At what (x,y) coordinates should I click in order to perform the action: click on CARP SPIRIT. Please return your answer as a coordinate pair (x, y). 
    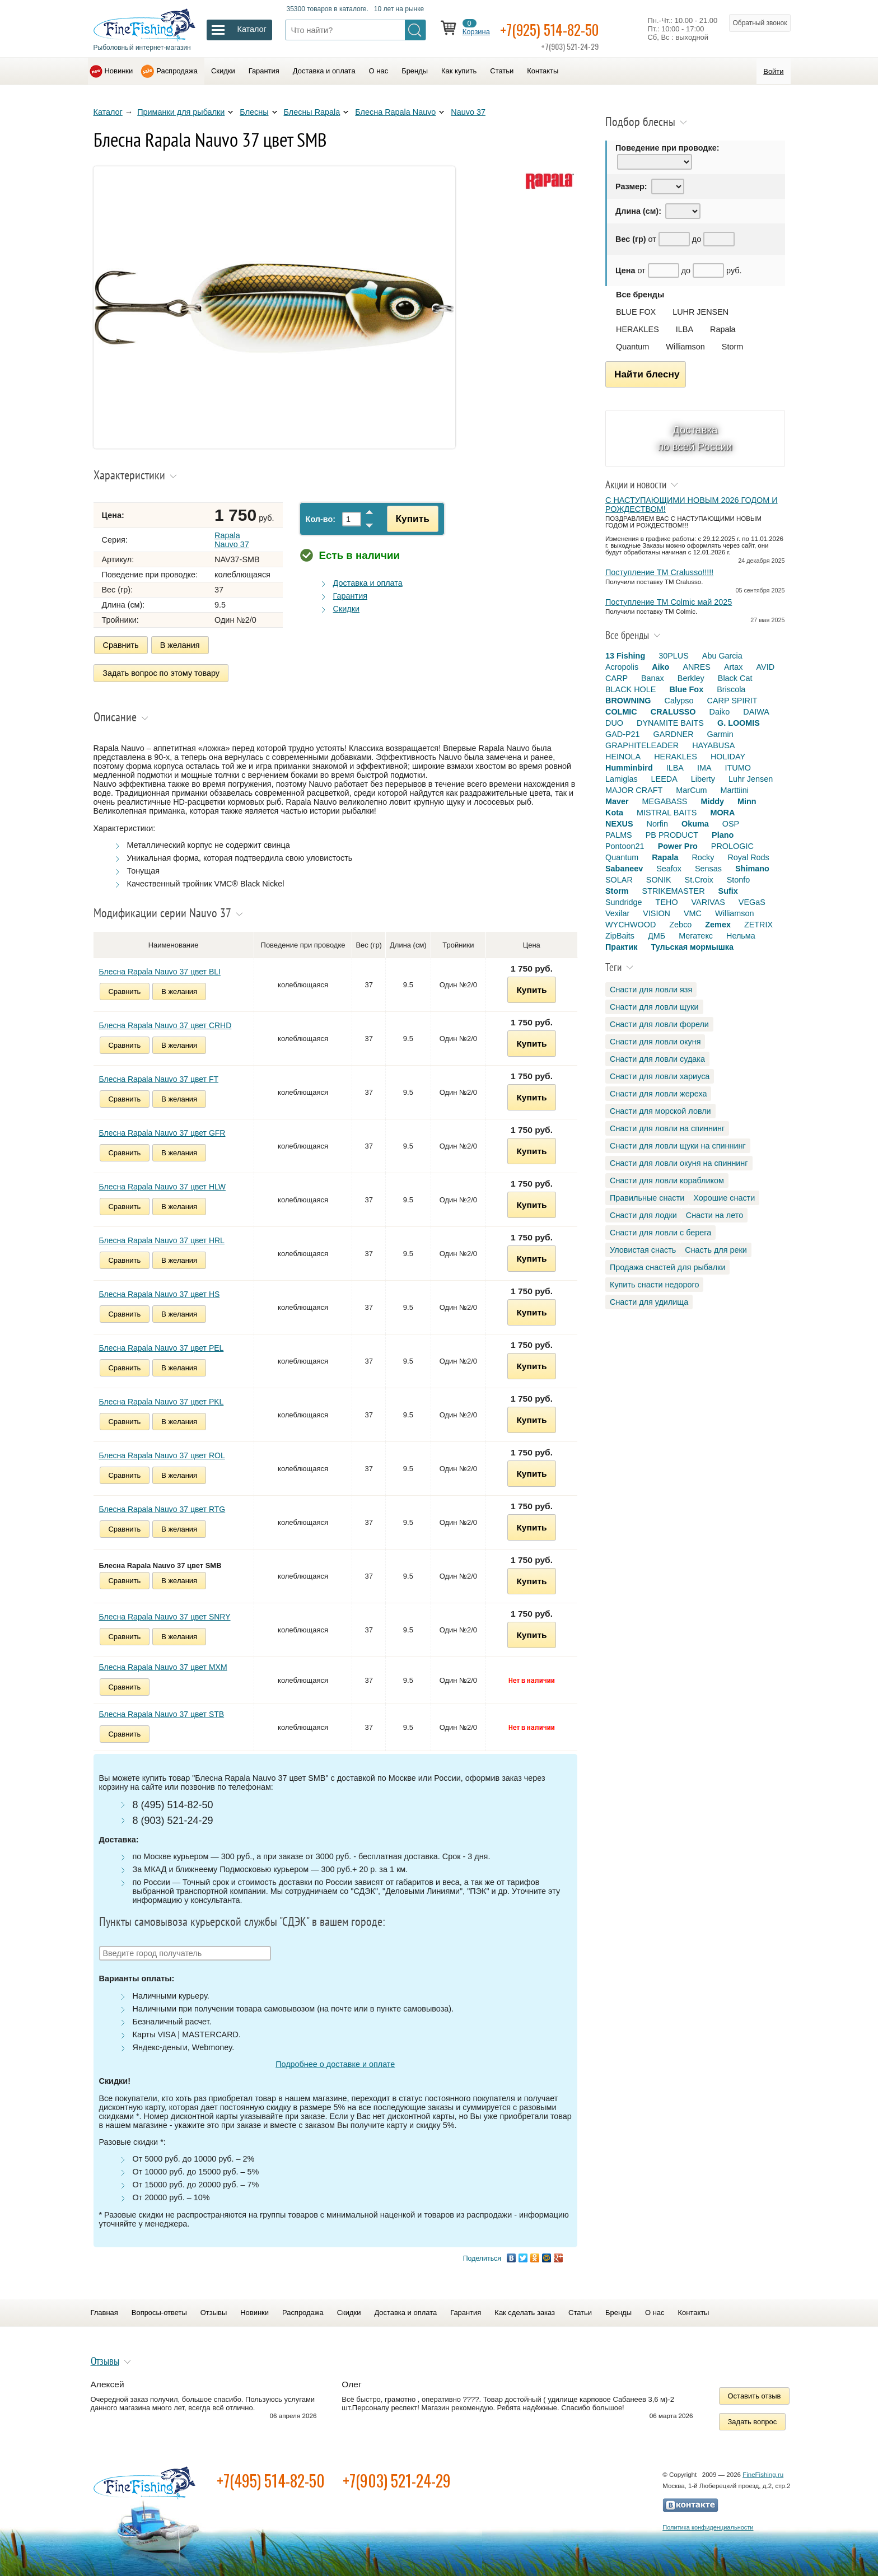
    Looking at the image, I should click on (732, 700).